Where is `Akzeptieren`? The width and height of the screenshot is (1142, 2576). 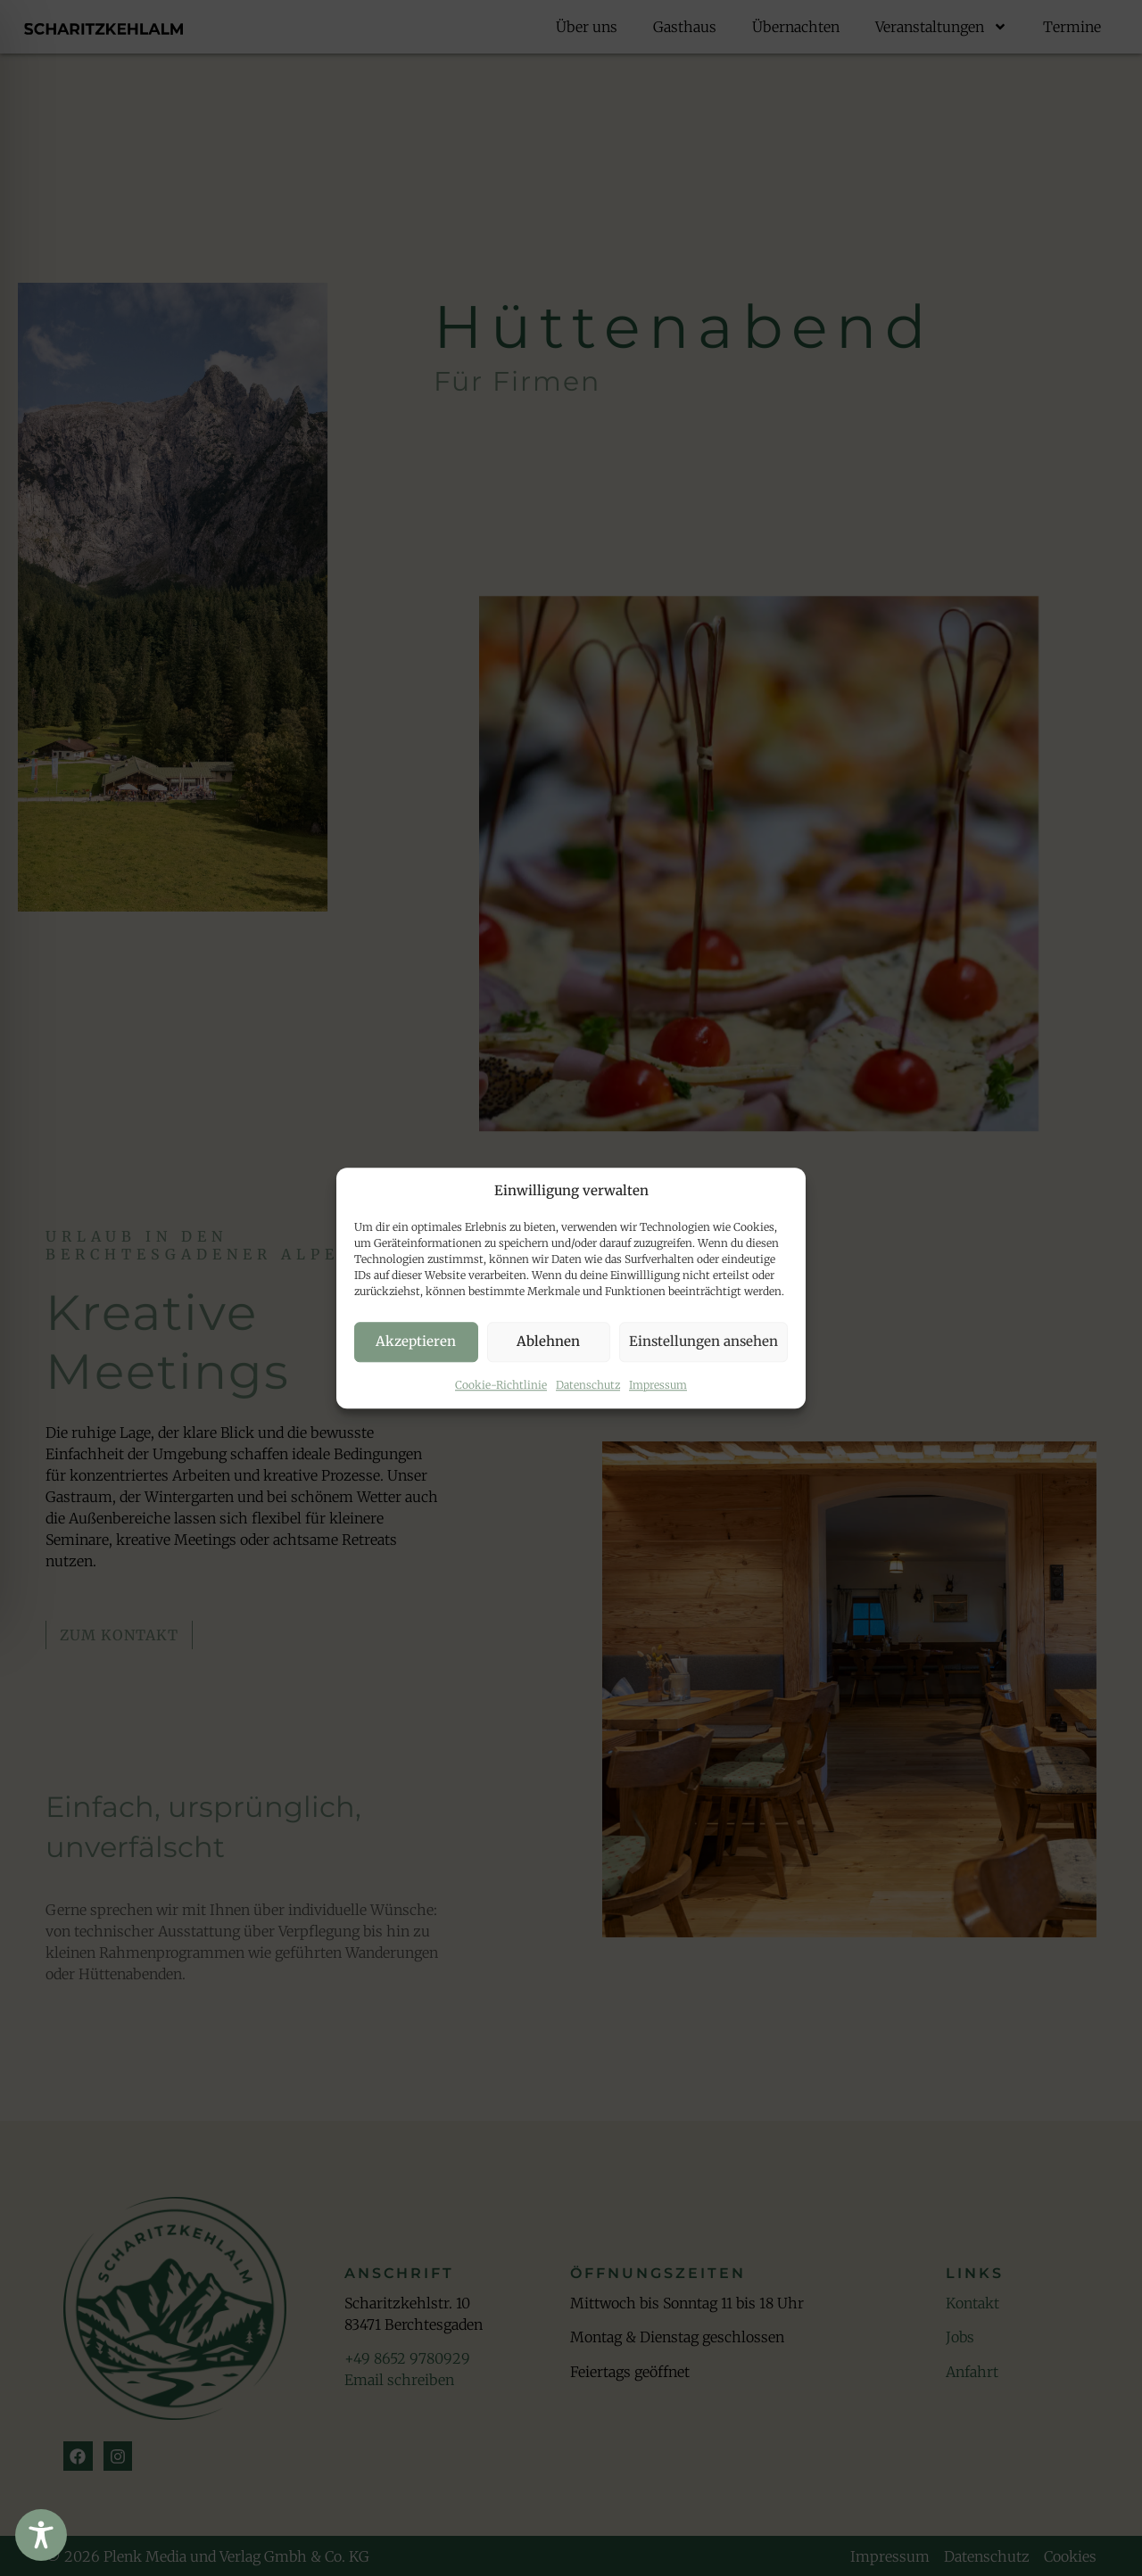 Akzeptieren is located at coordinates (416, 1341).